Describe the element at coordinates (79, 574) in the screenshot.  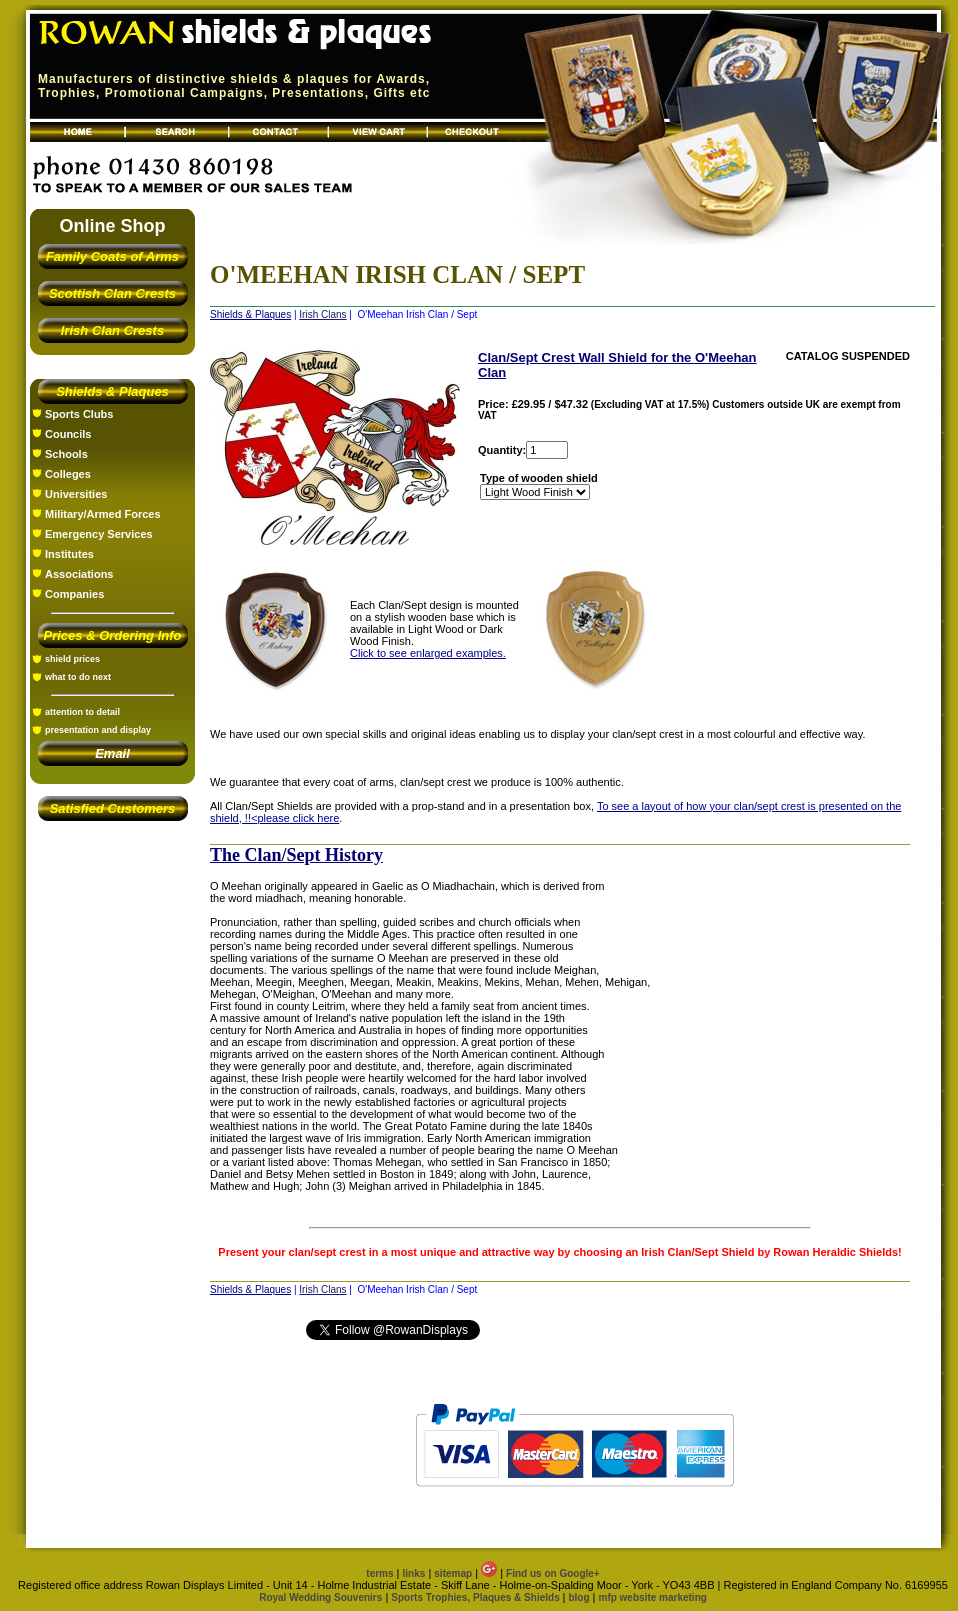
I see `Associations` at that location.